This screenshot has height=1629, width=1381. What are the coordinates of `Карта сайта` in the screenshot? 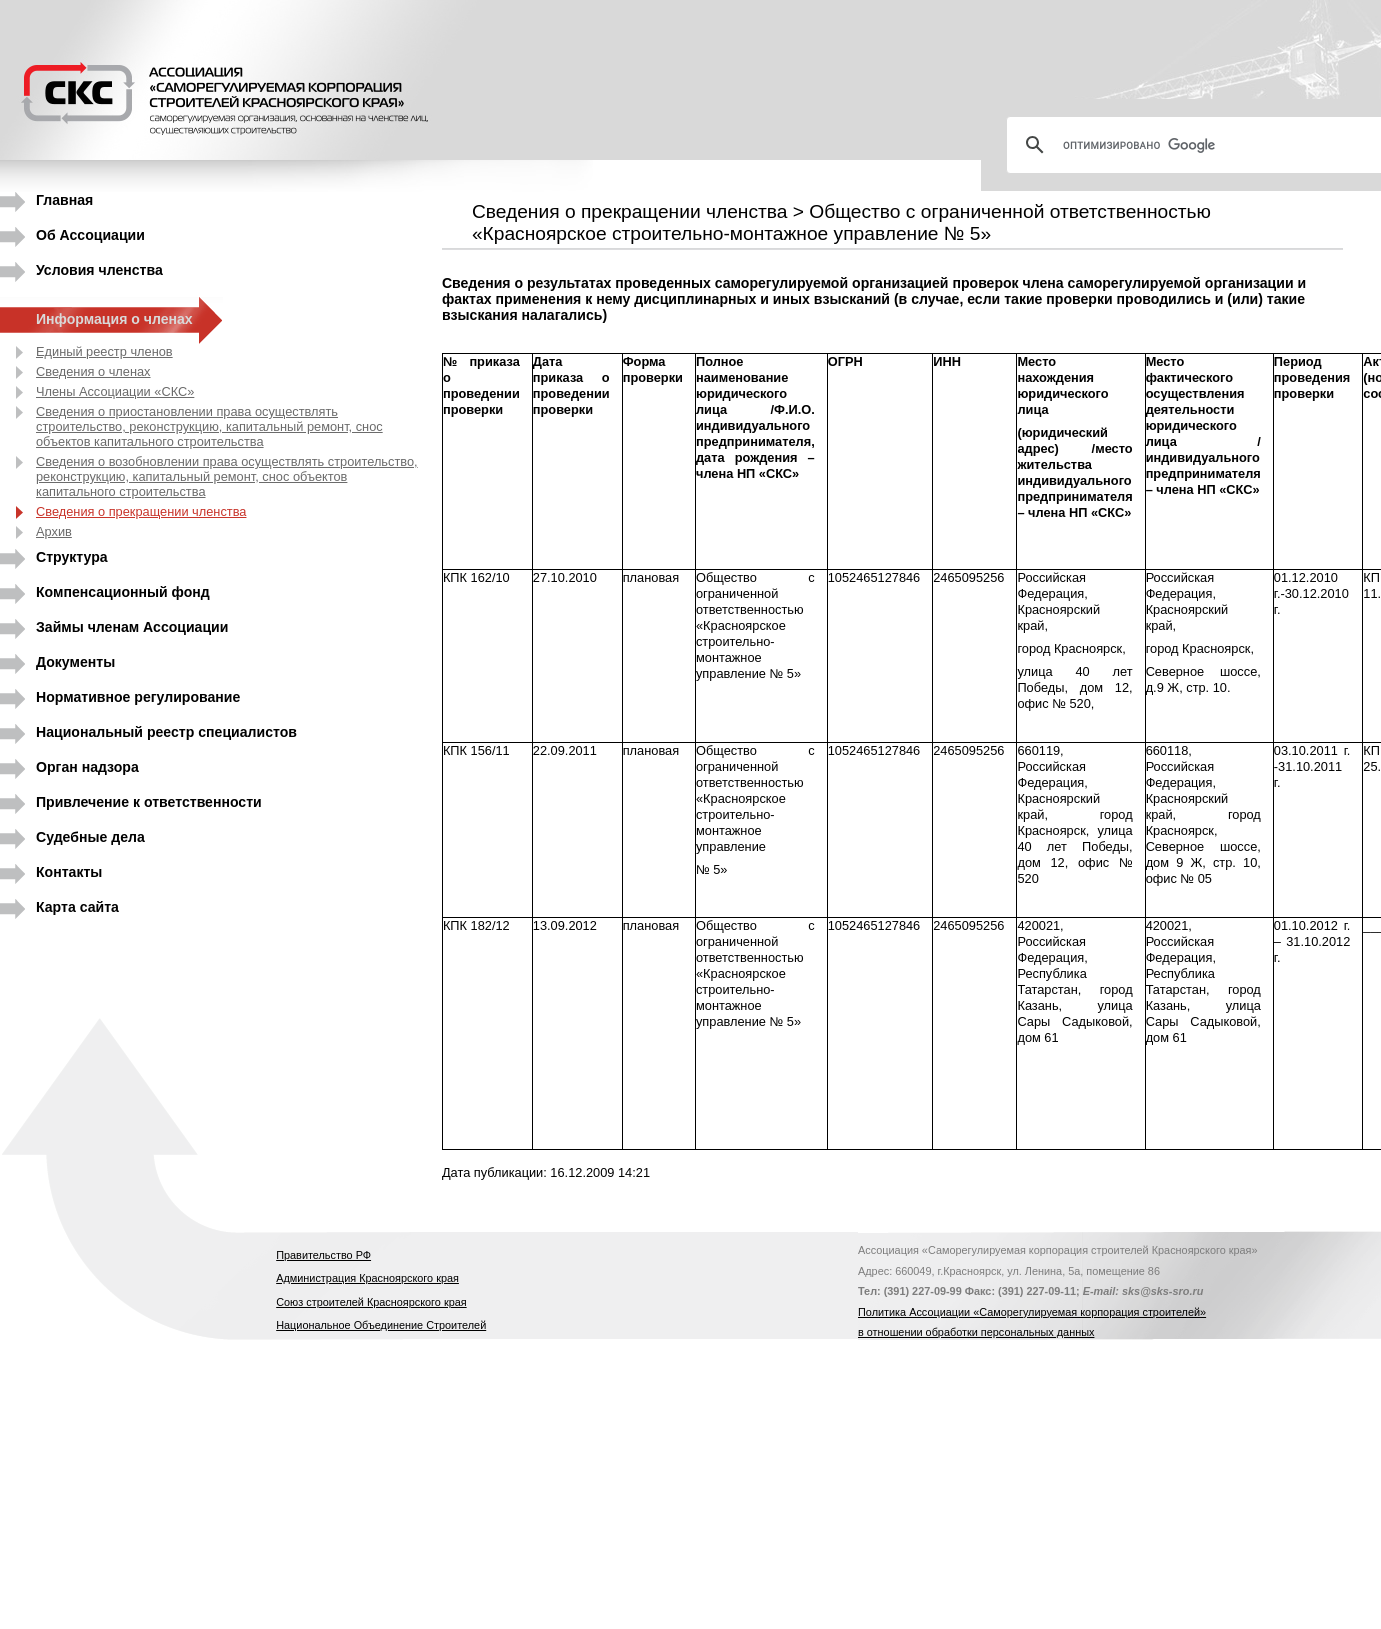 It's located at (77, 907).